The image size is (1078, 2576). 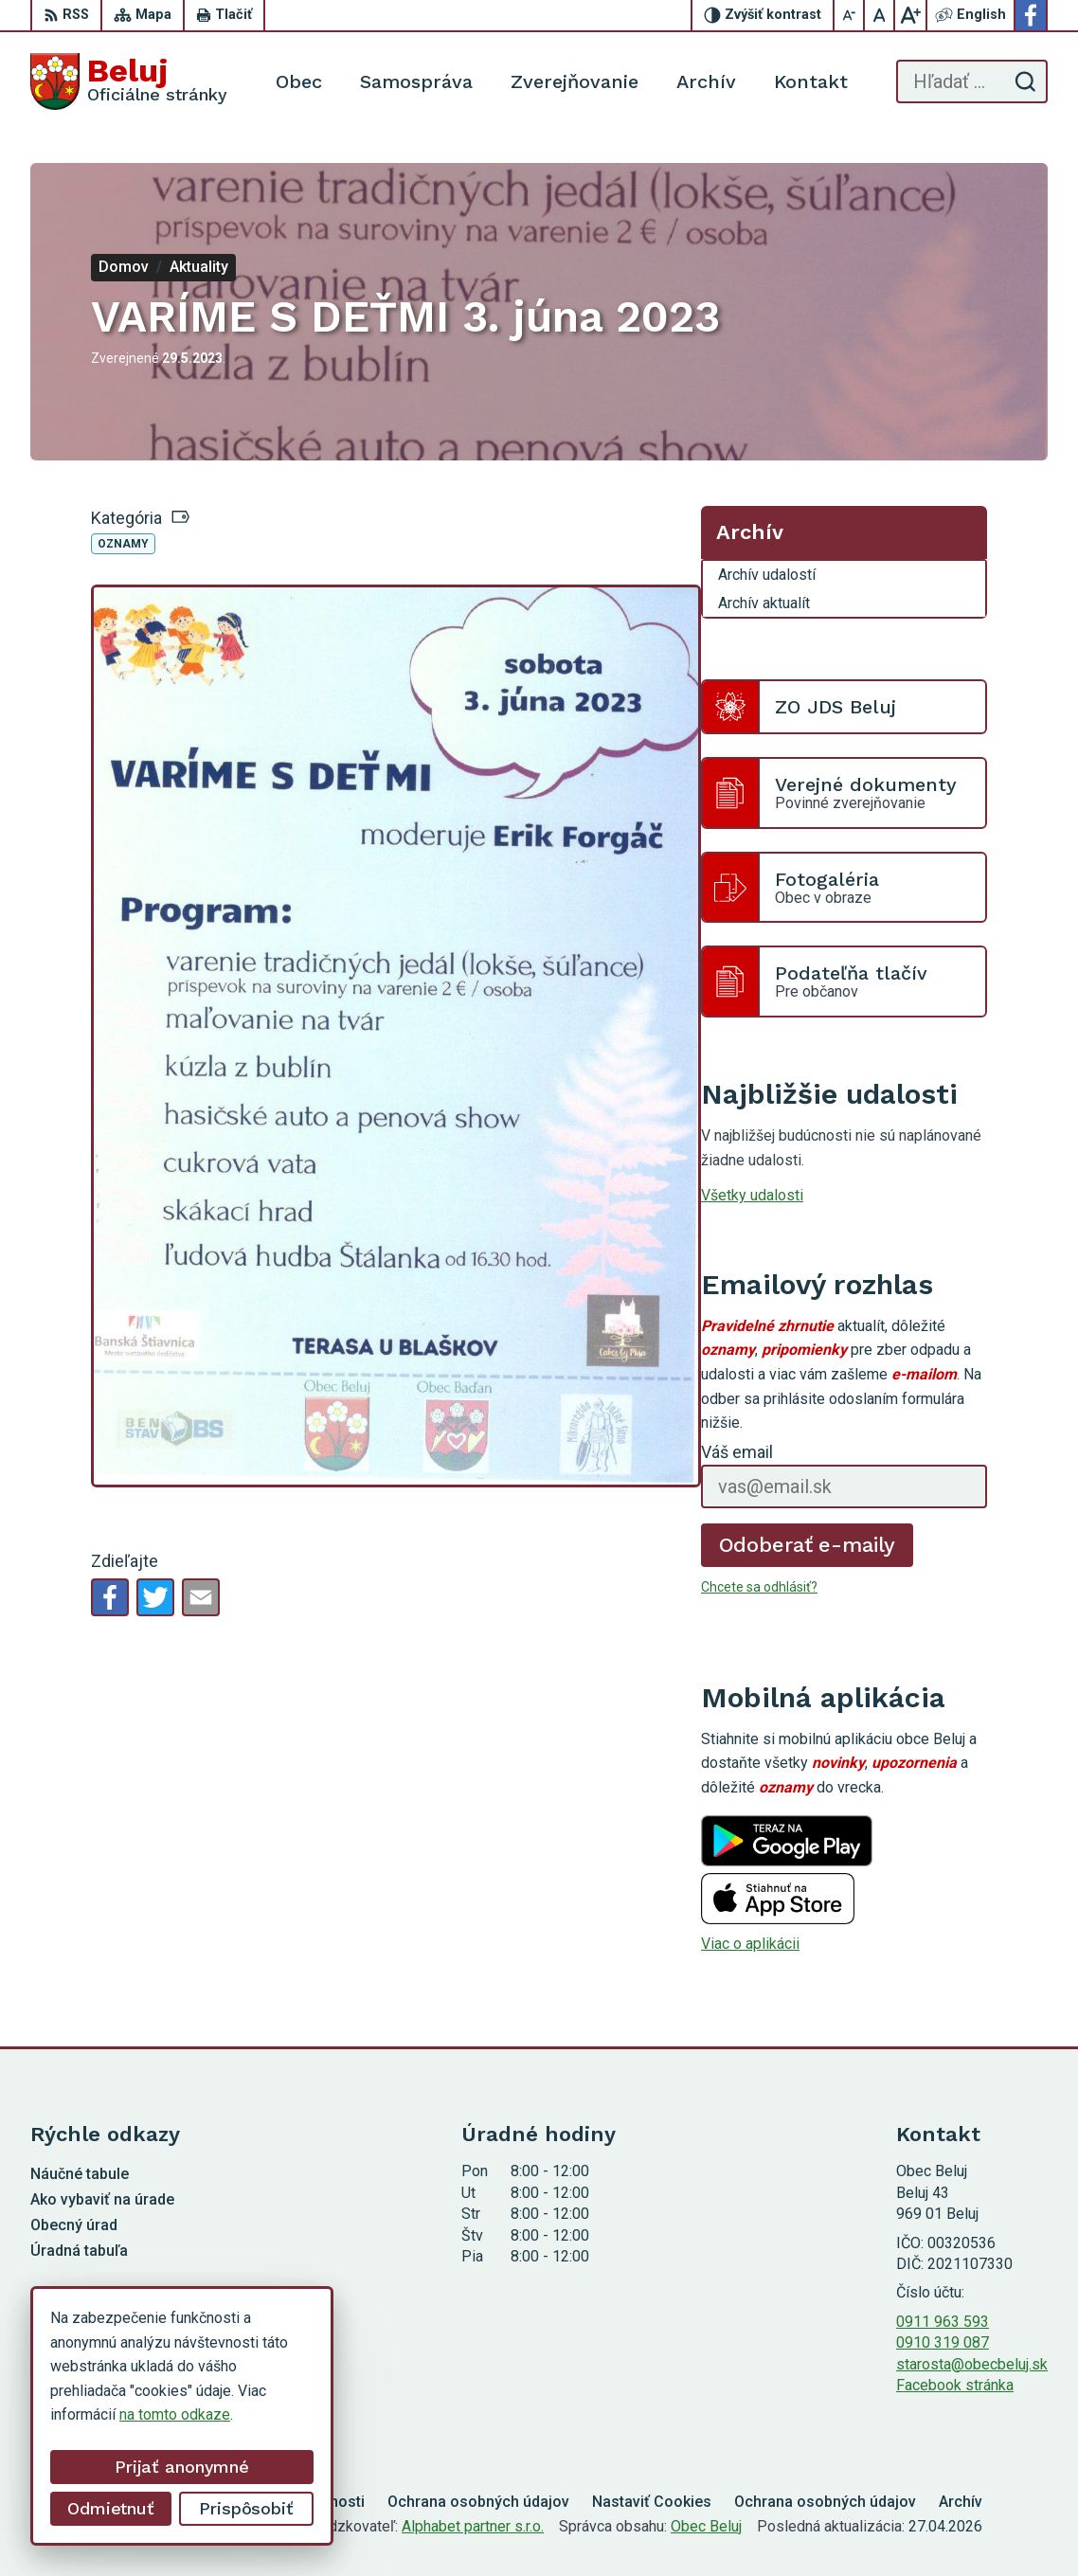 What do you see at coordinates (942, 2322) in the screenshot?
I see `0911 963 593` at bounding box center [942, 2322].